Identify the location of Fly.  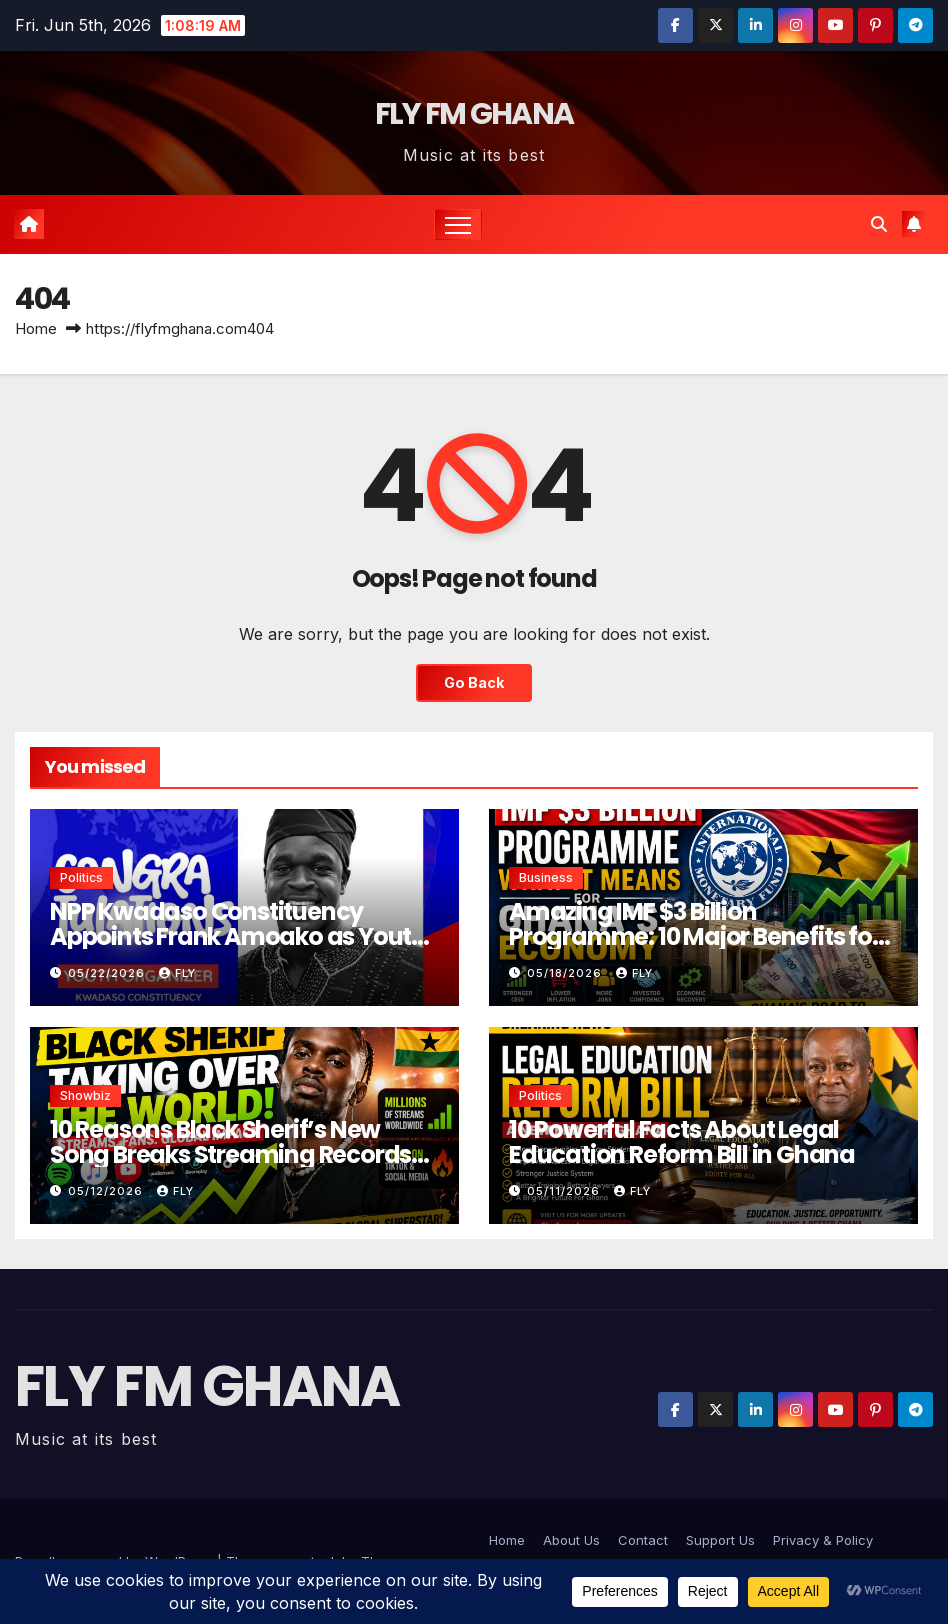
(177, 973).